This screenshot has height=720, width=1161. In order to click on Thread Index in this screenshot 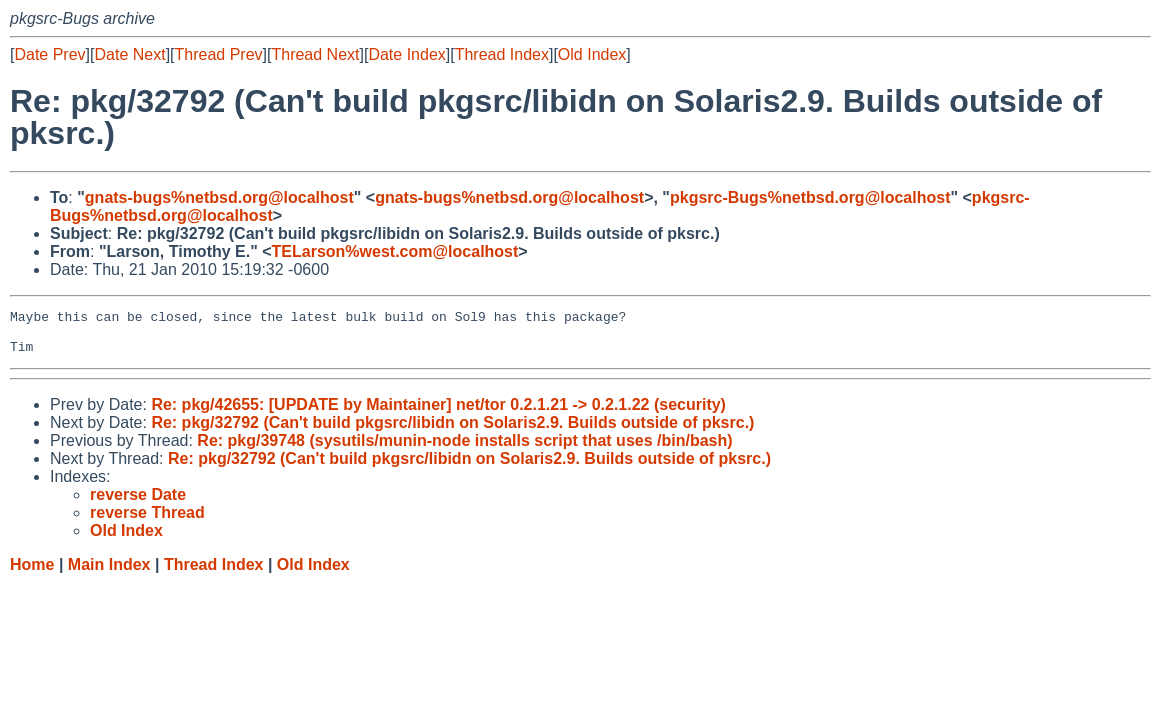, I will do `click(502, 54)`.